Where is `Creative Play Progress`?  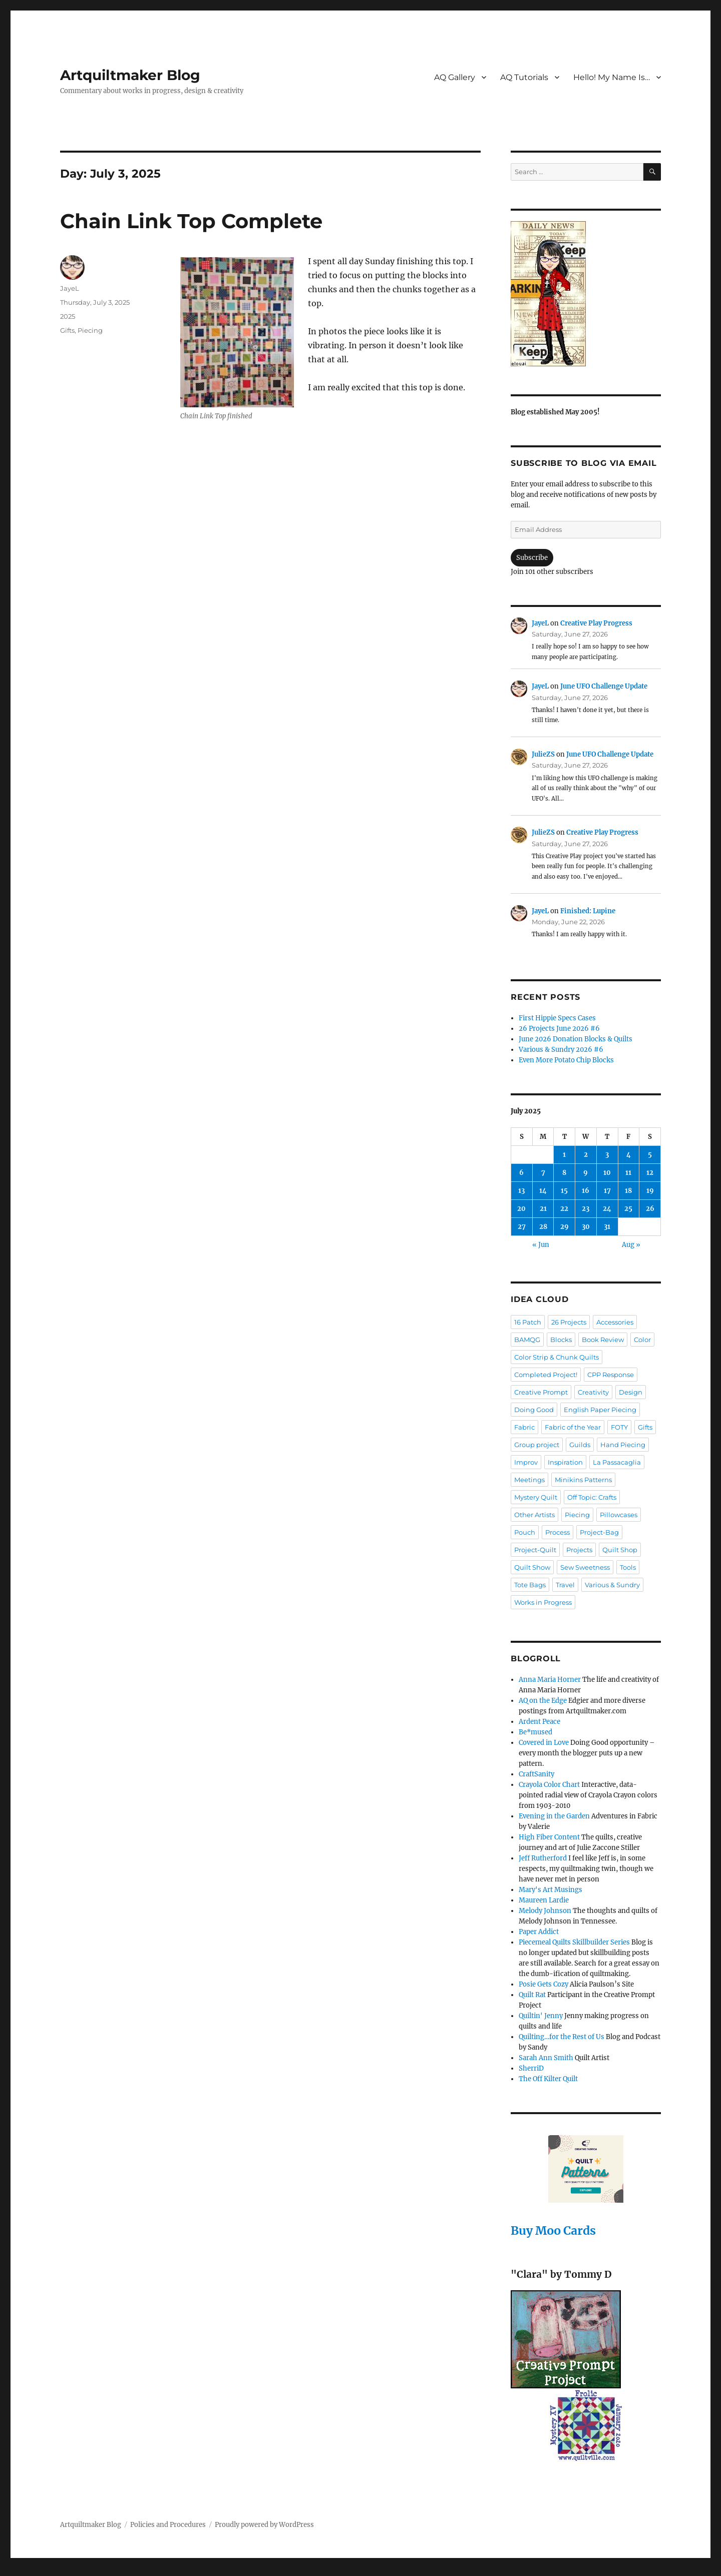
Creative Play Progress is located at coordinates (596, 623).